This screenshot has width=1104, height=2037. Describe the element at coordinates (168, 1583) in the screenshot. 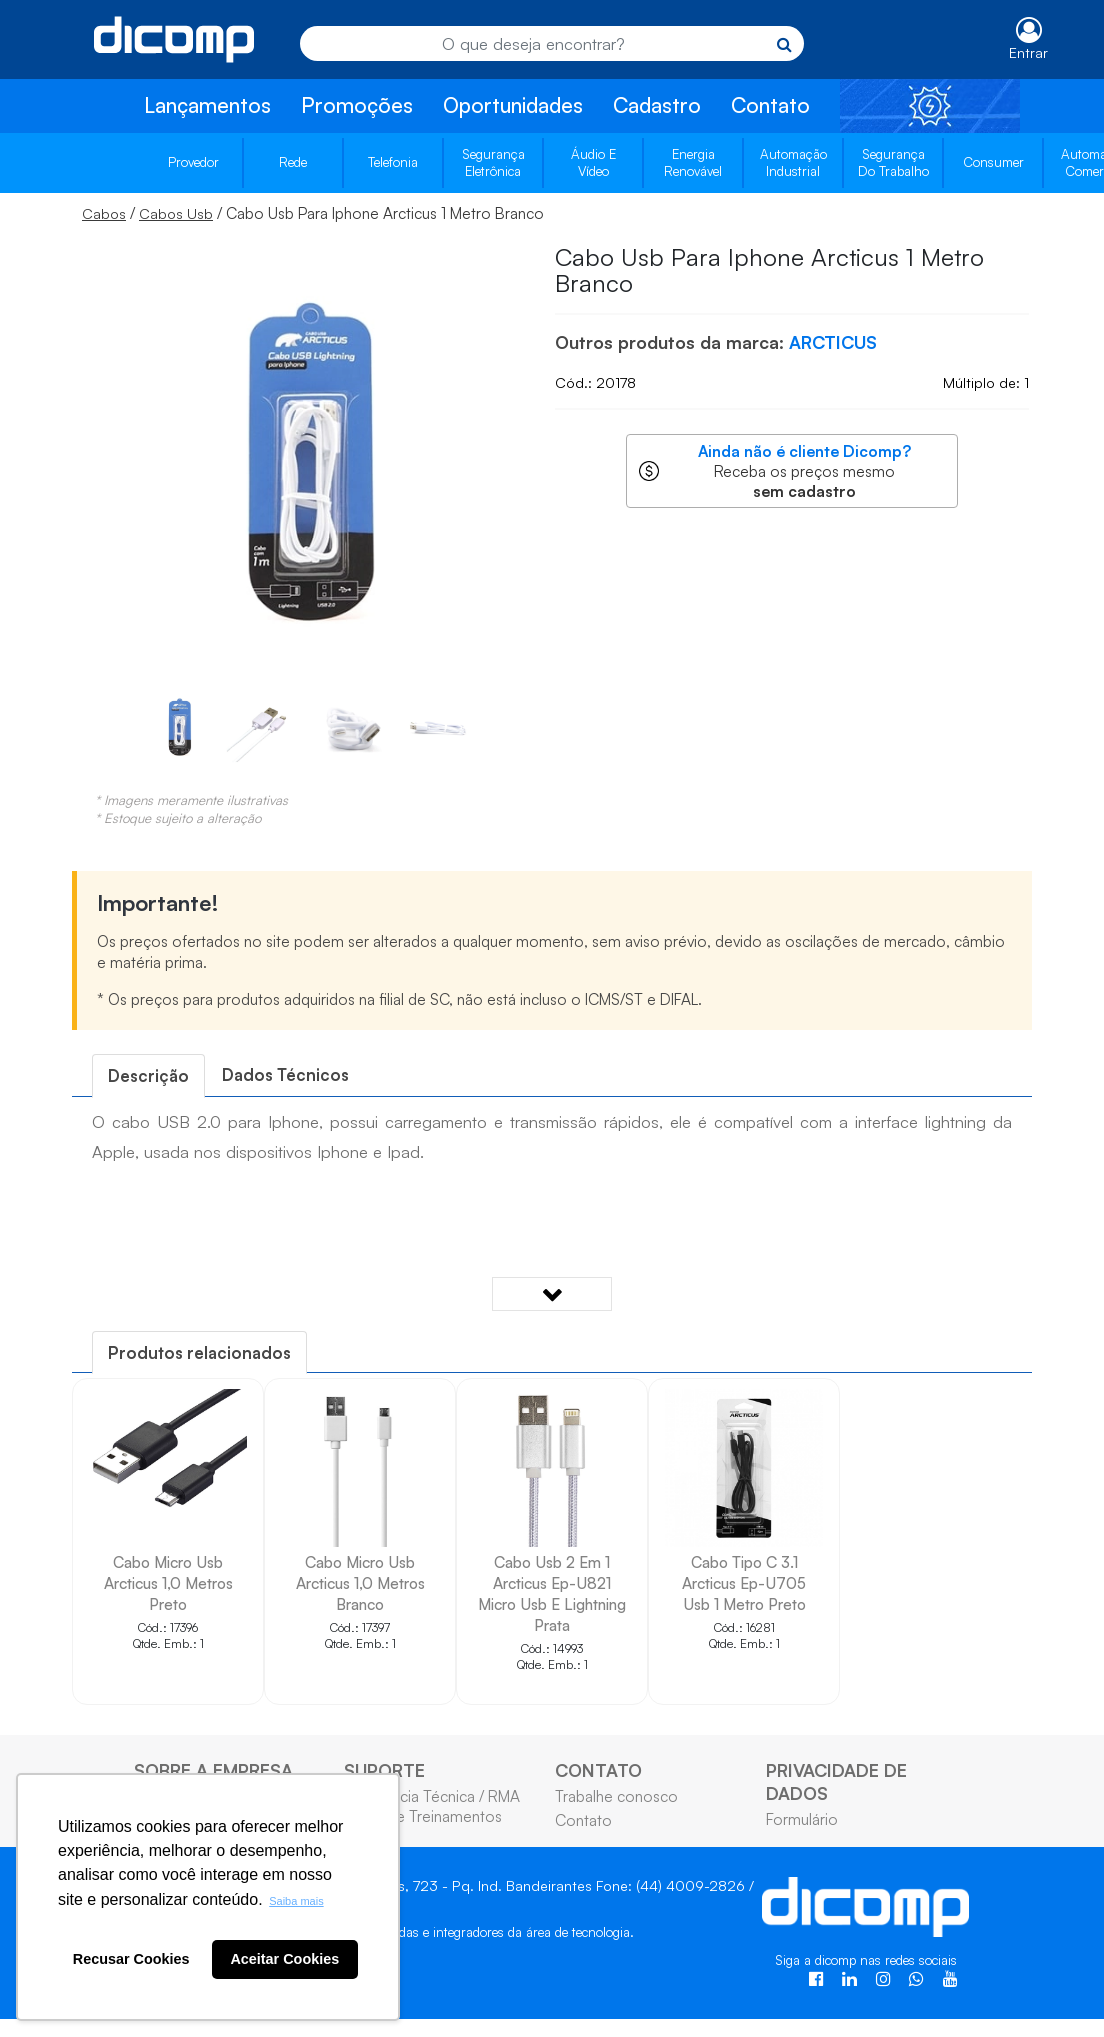

I see `Cabo Micro Usb Arcticus 1,0 Metros Preto` at that location.